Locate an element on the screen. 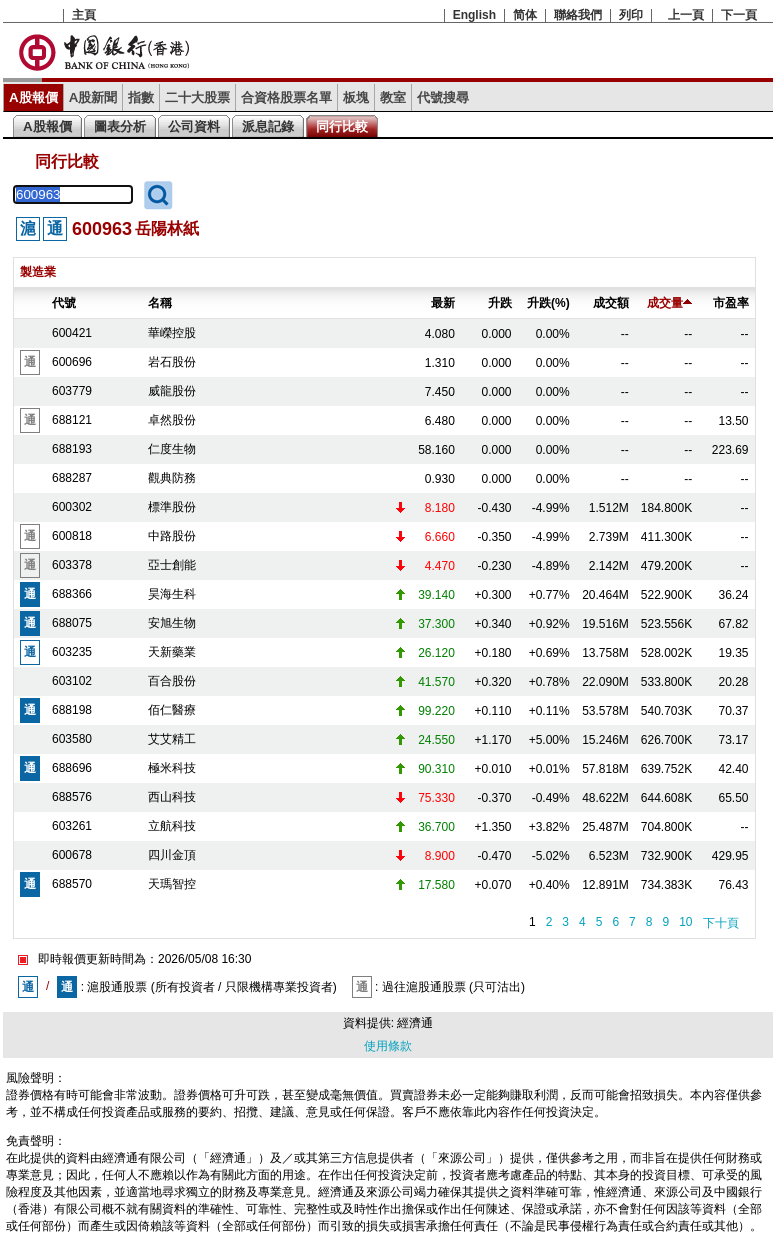 The width and height of the screenshot is (773, 1250). 聯絡我們 is located at coordinates (578, 15).